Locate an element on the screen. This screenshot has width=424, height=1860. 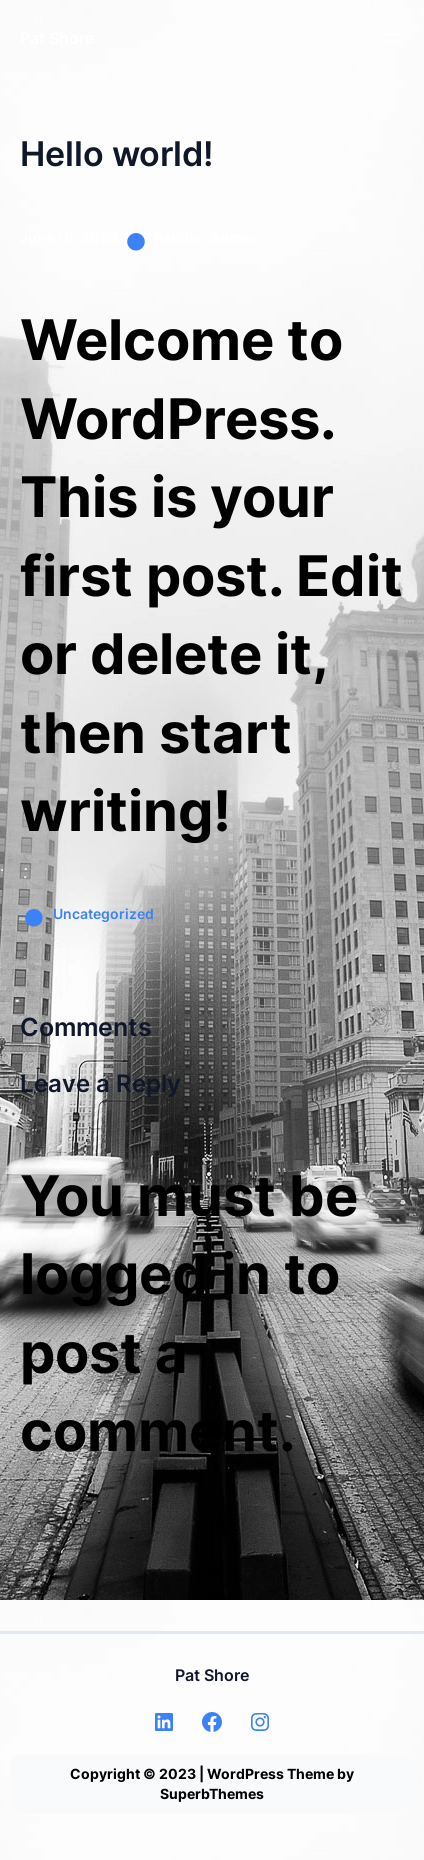
logged in is located at coordinates (145, 1274).